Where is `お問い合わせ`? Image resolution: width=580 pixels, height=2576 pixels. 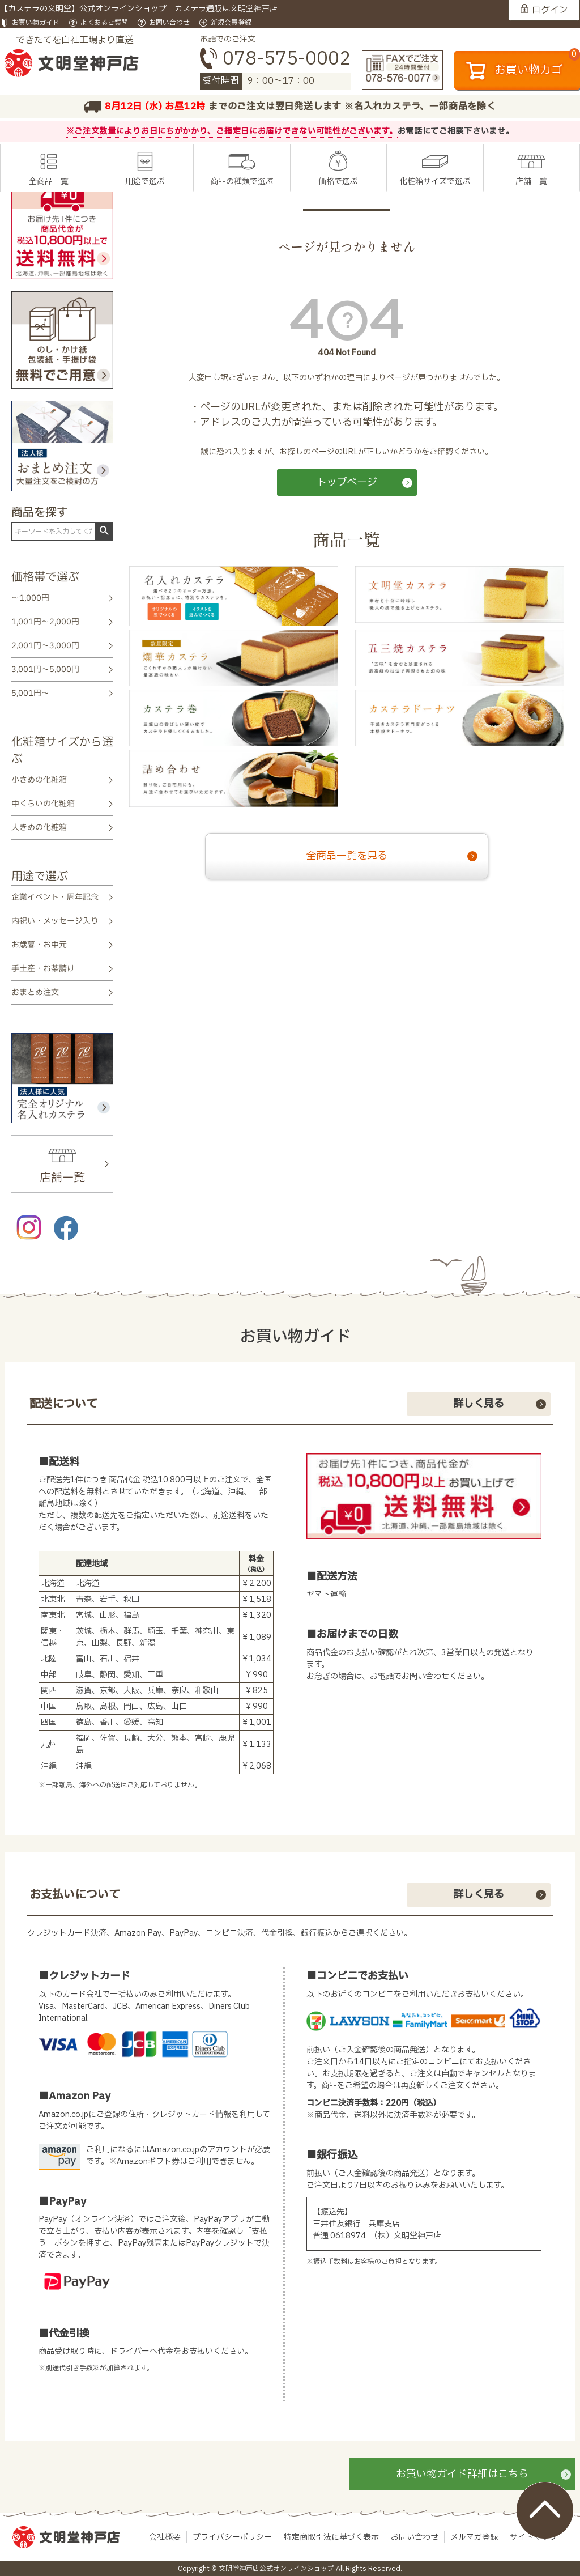
お問い合わせ is located at coordinates (169, 23).